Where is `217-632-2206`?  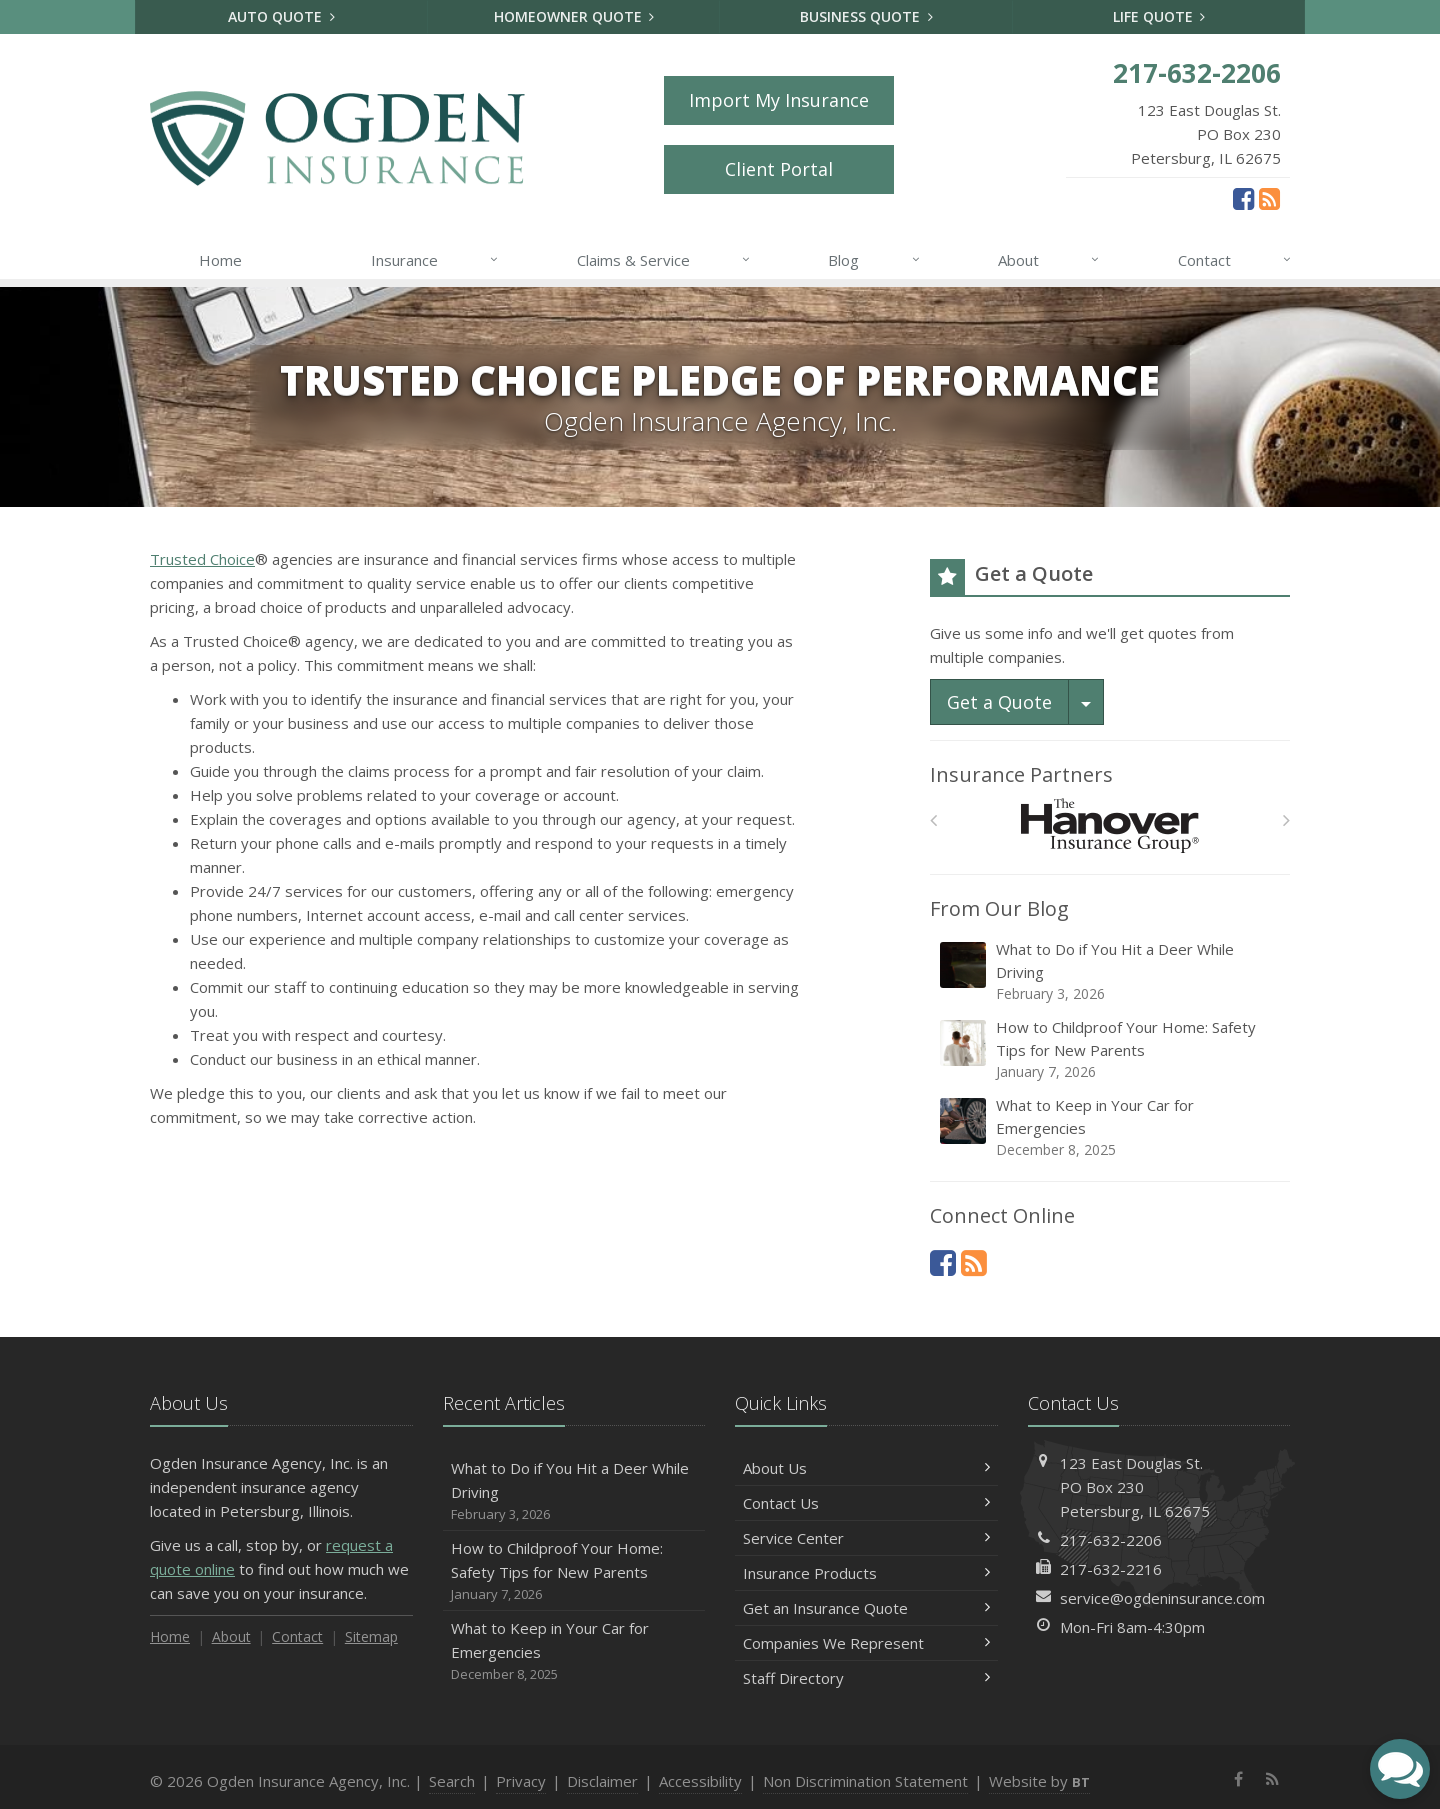 217-632-2206 is located at coordinates (1111, 1540).